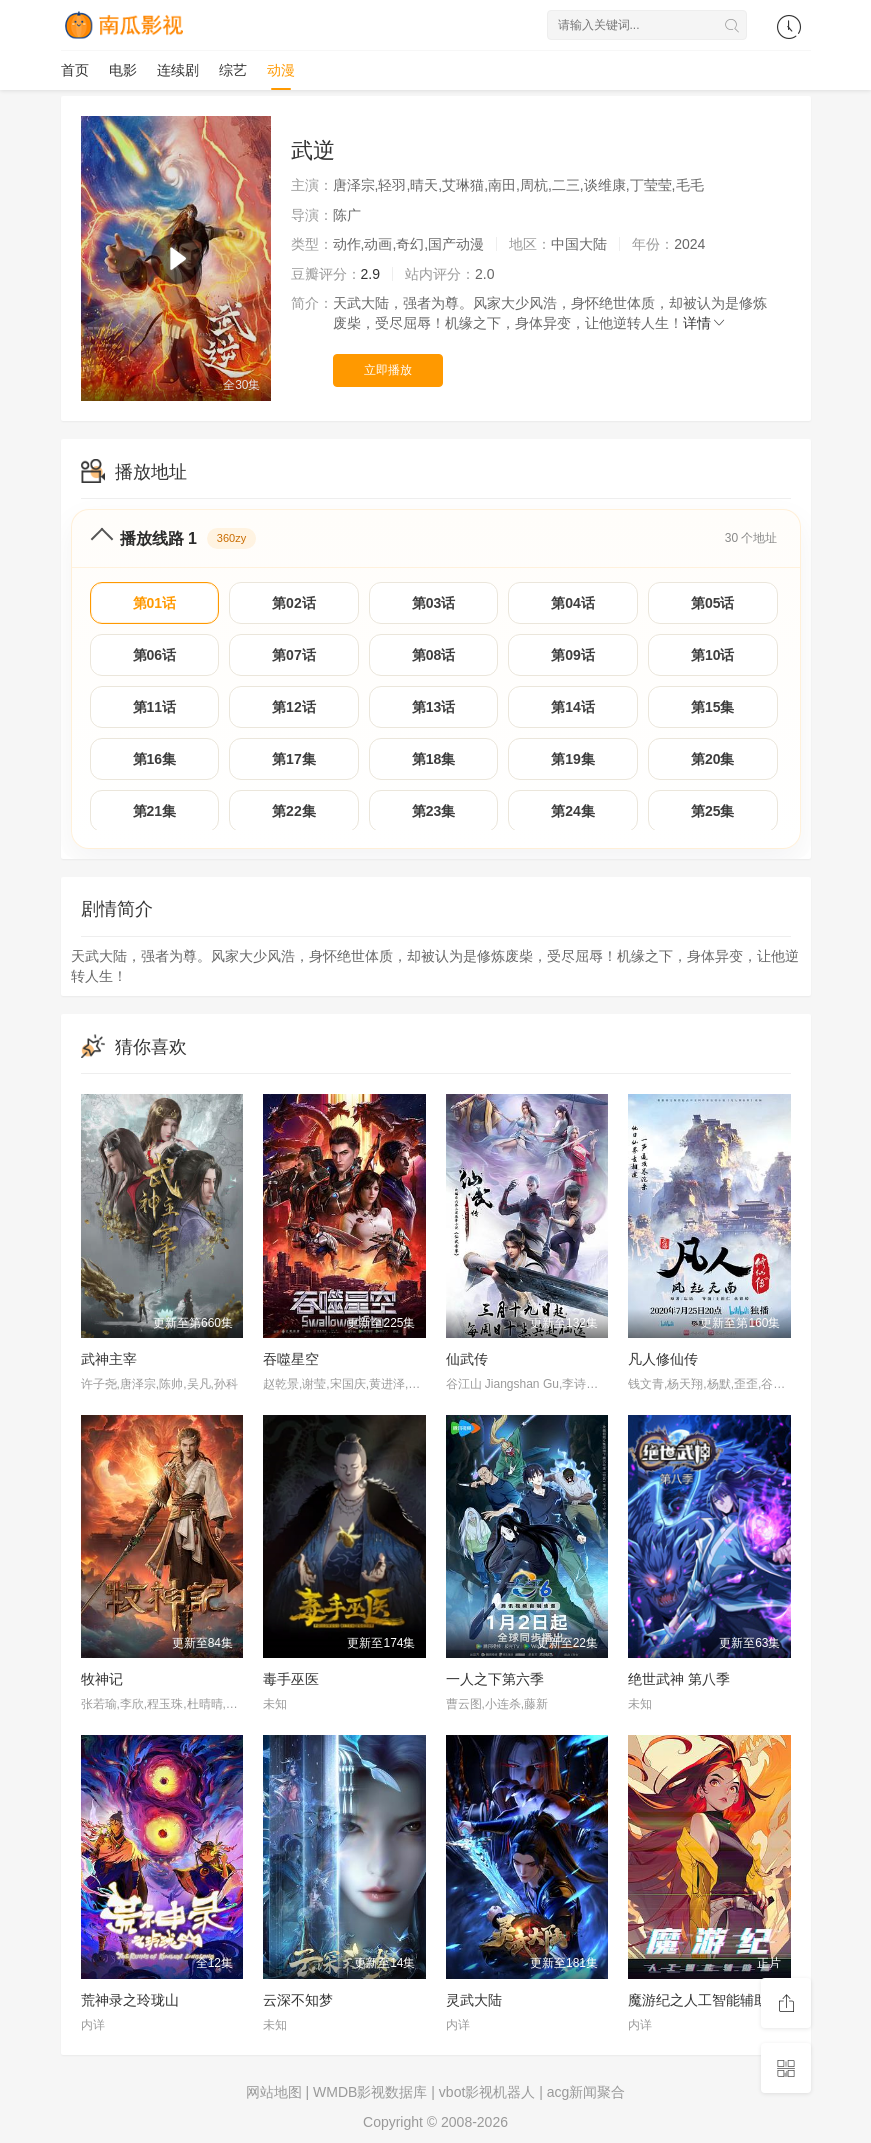 This screenshot has width=871, height=2143. What do you see at coordinates (298, 2000) in the screenshot?
I see `云深不知梦` at bounding box center [298, 2000].